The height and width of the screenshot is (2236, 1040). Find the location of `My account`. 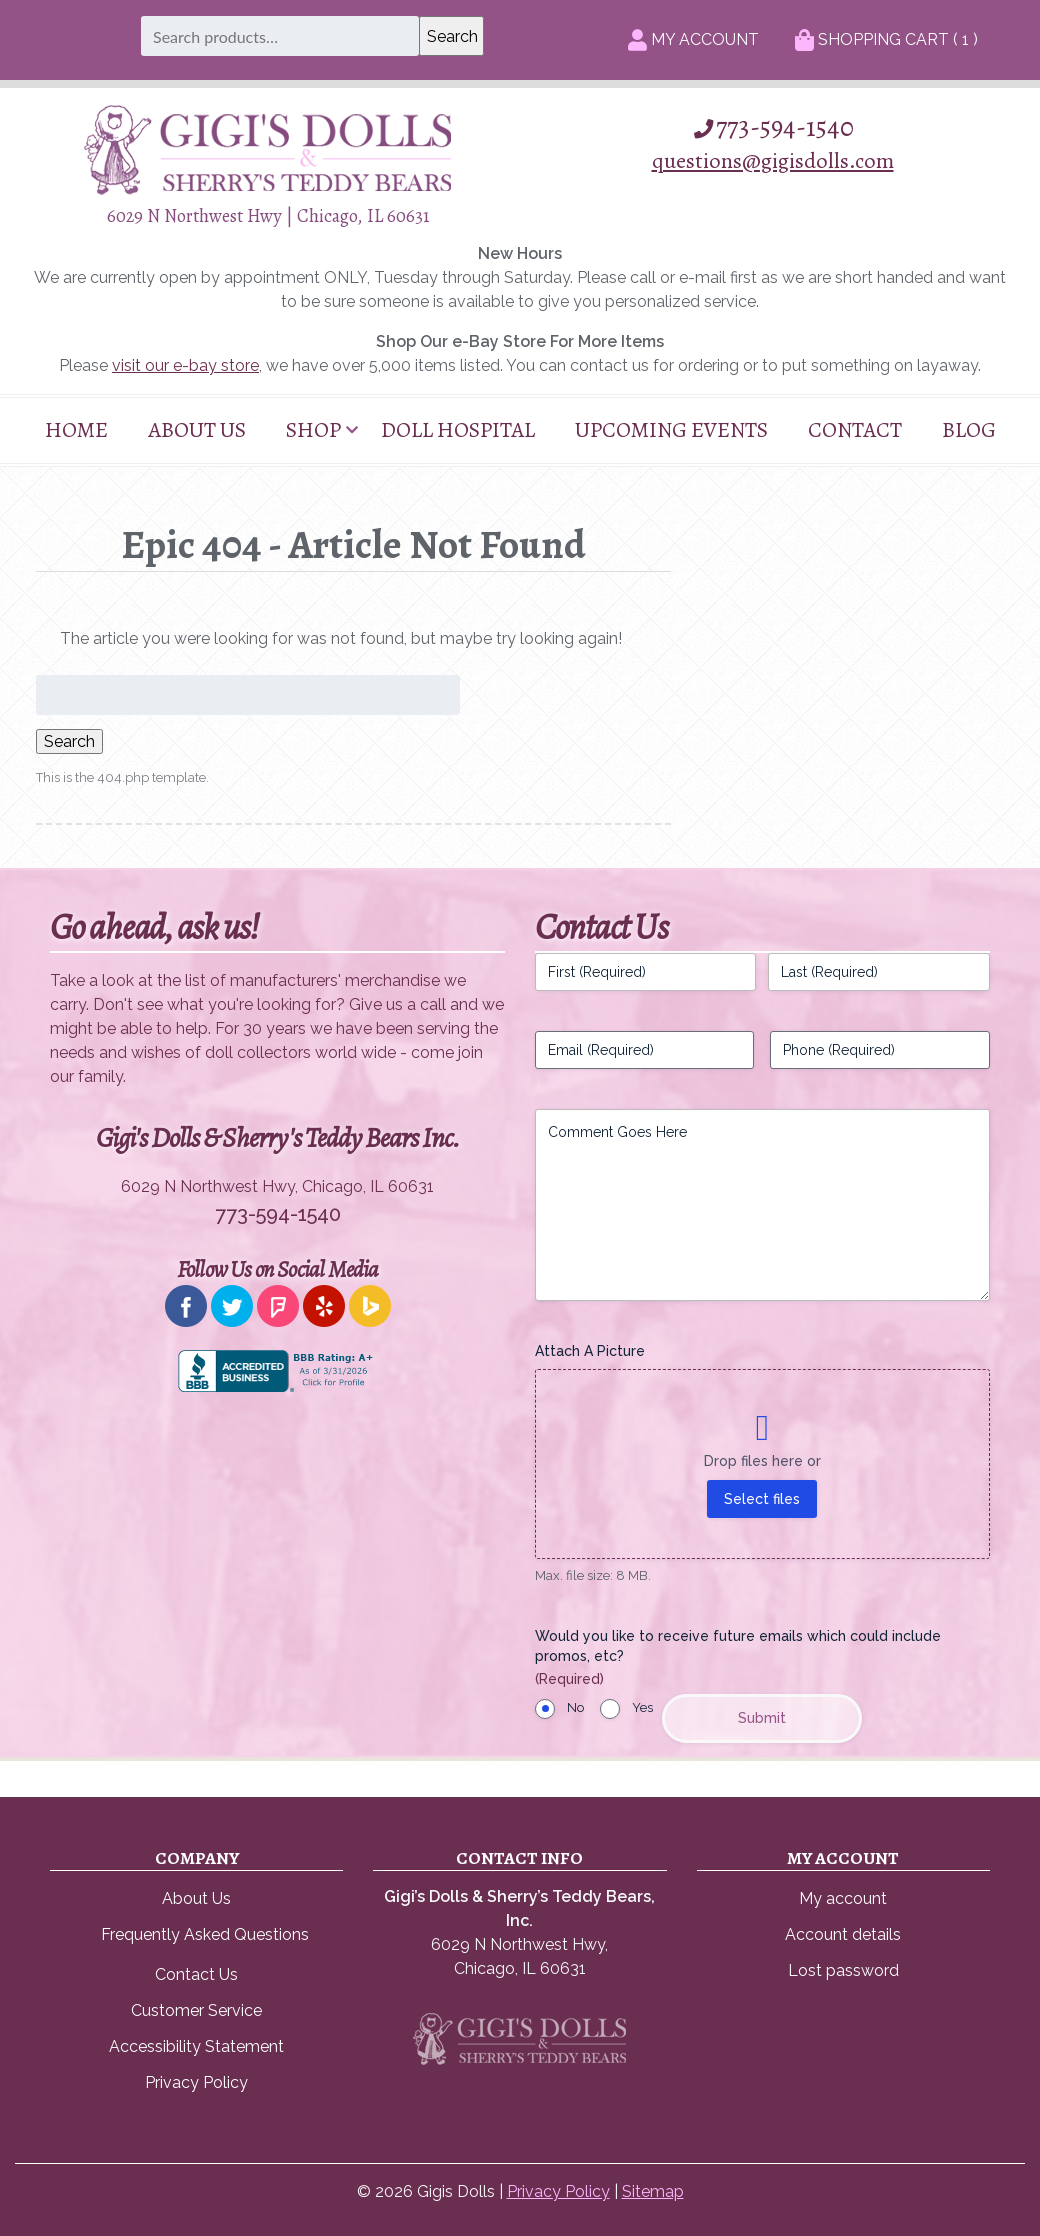

My account is located at coordinates (843, 1898).